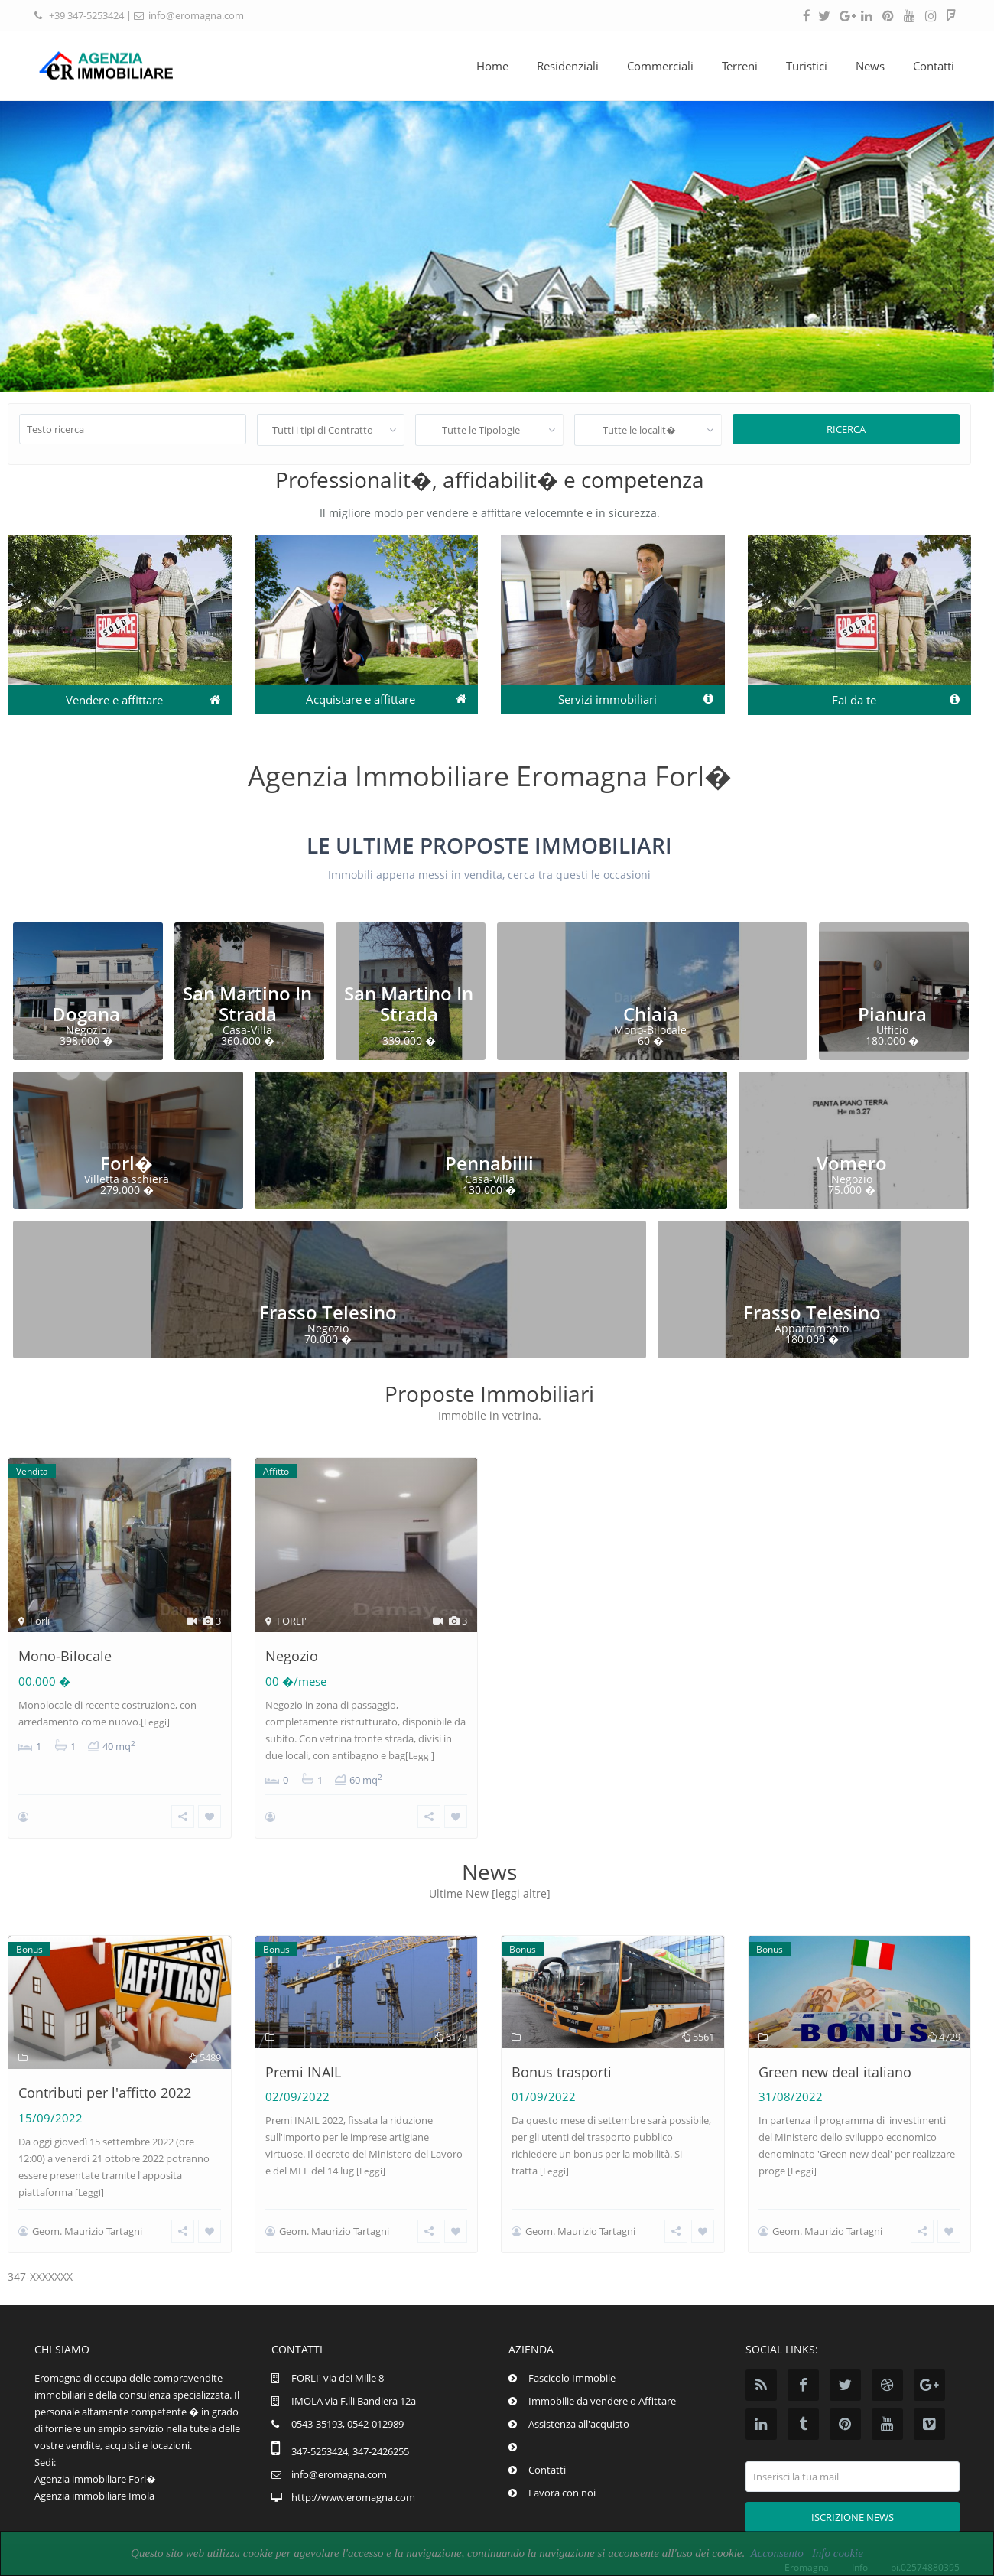 This screenshot has width=994, height=2576. What do you see at coordinates (196, 15) in the screenshot?
I see `info@eromagna.com` at bounding box center [196, 15].